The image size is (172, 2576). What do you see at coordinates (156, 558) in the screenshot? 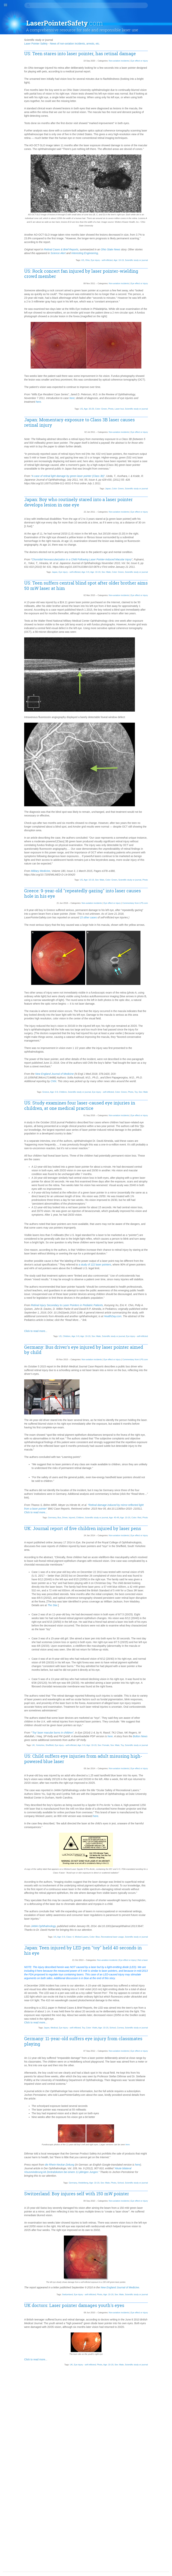
I see `Palestine` at bounding box center [156, 558].